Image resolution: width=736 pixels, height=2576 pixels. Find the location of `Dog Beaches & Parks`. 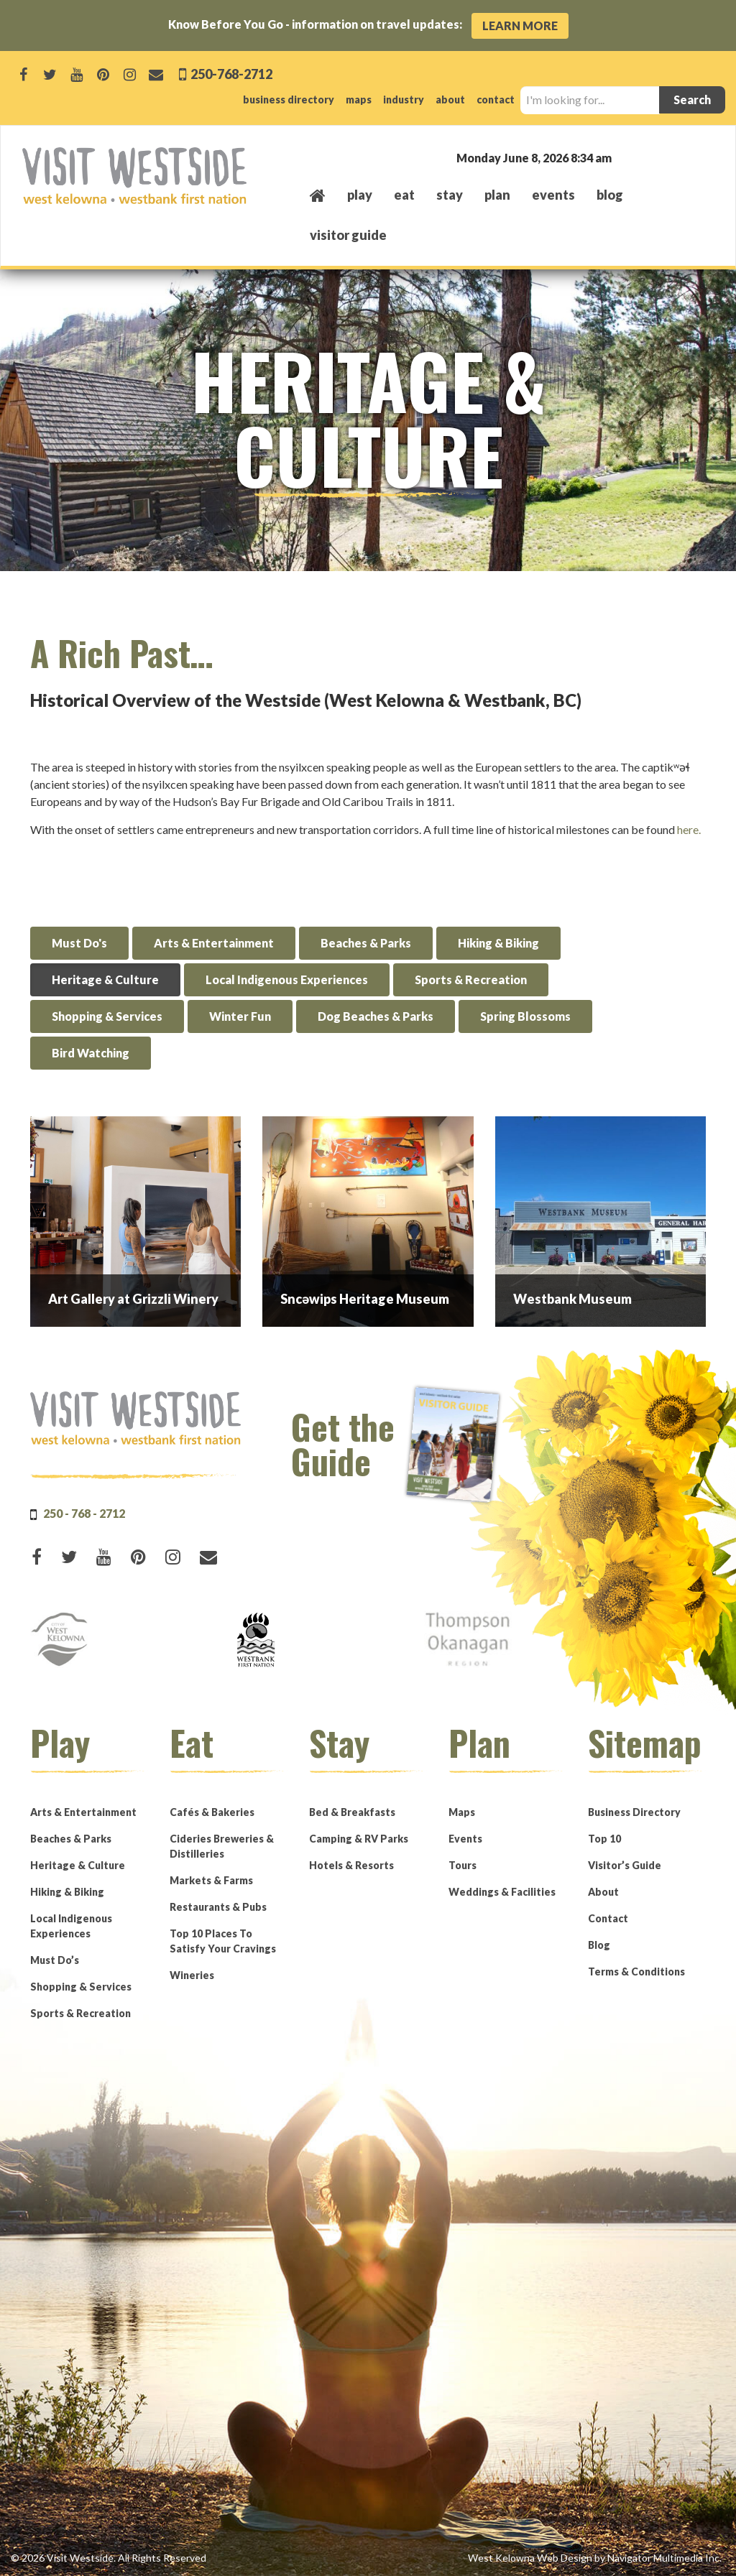

Dog Beaches & Parks is located at coordinates (375, 1016).